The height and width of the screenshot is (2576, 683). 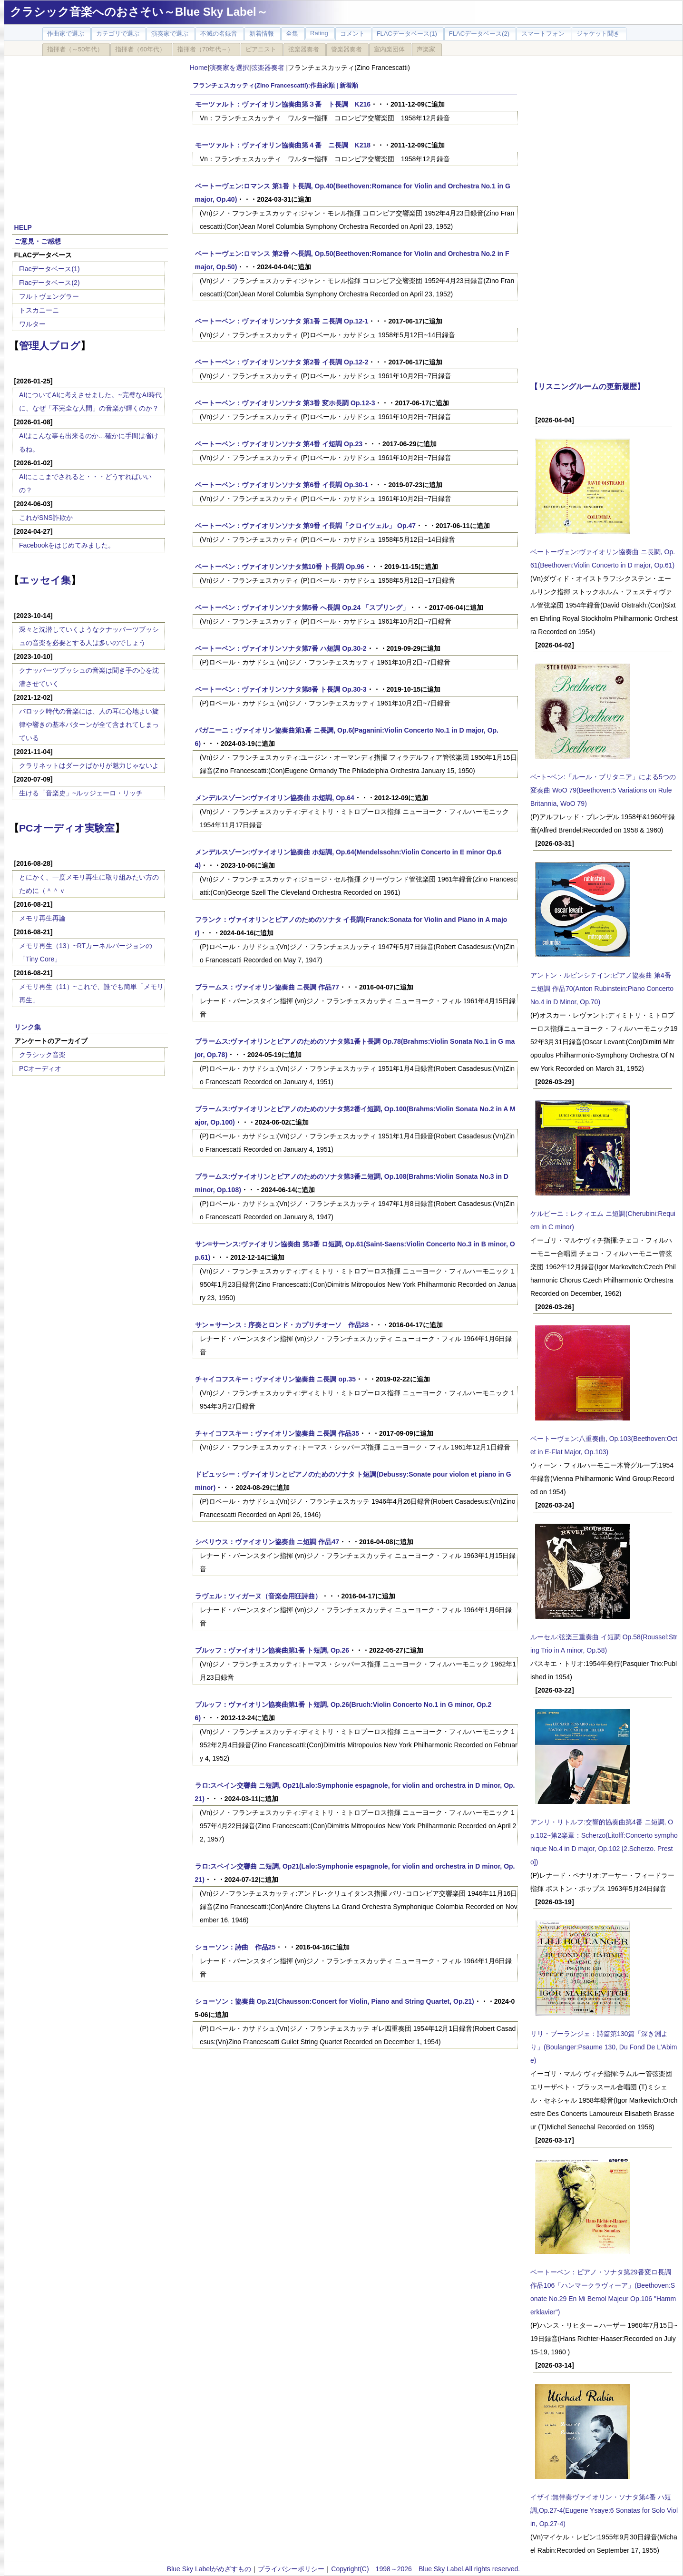 What do you see at coordinates (267, 1542) in the screenshot?
I see `シベリウス：ヴァイオリン協奏曲 ニ短調 作品47` at bounding box center [267, 1542].